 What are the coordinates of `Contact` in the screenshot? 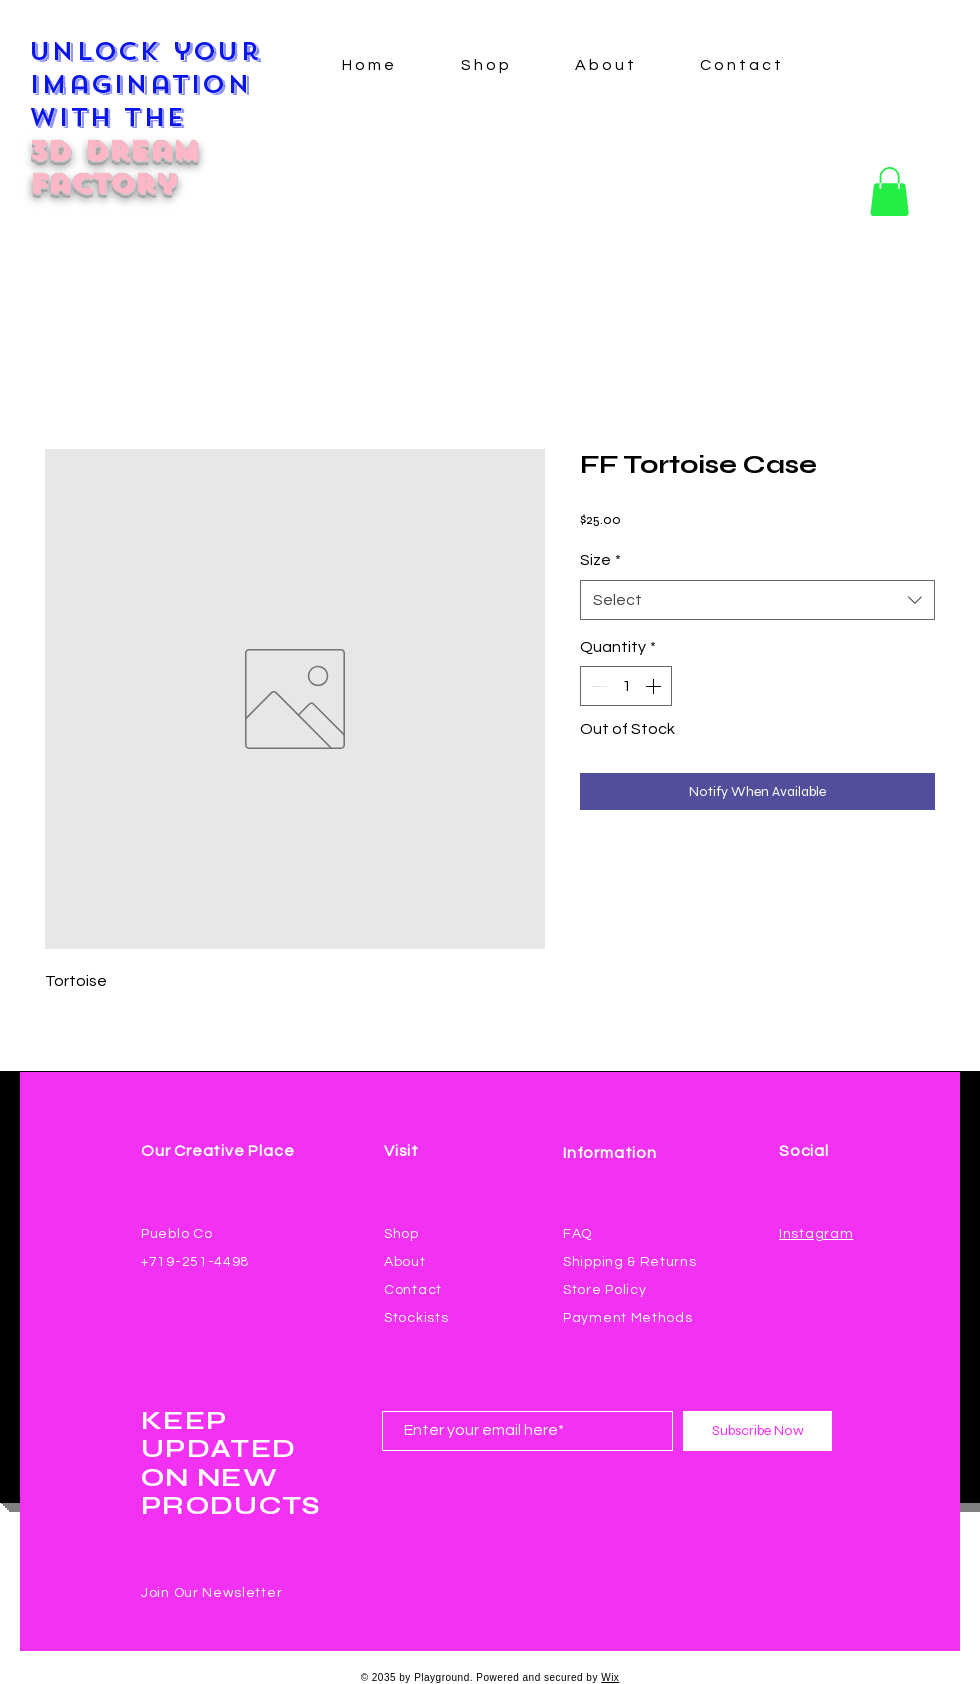 It's located at (413, 1290).